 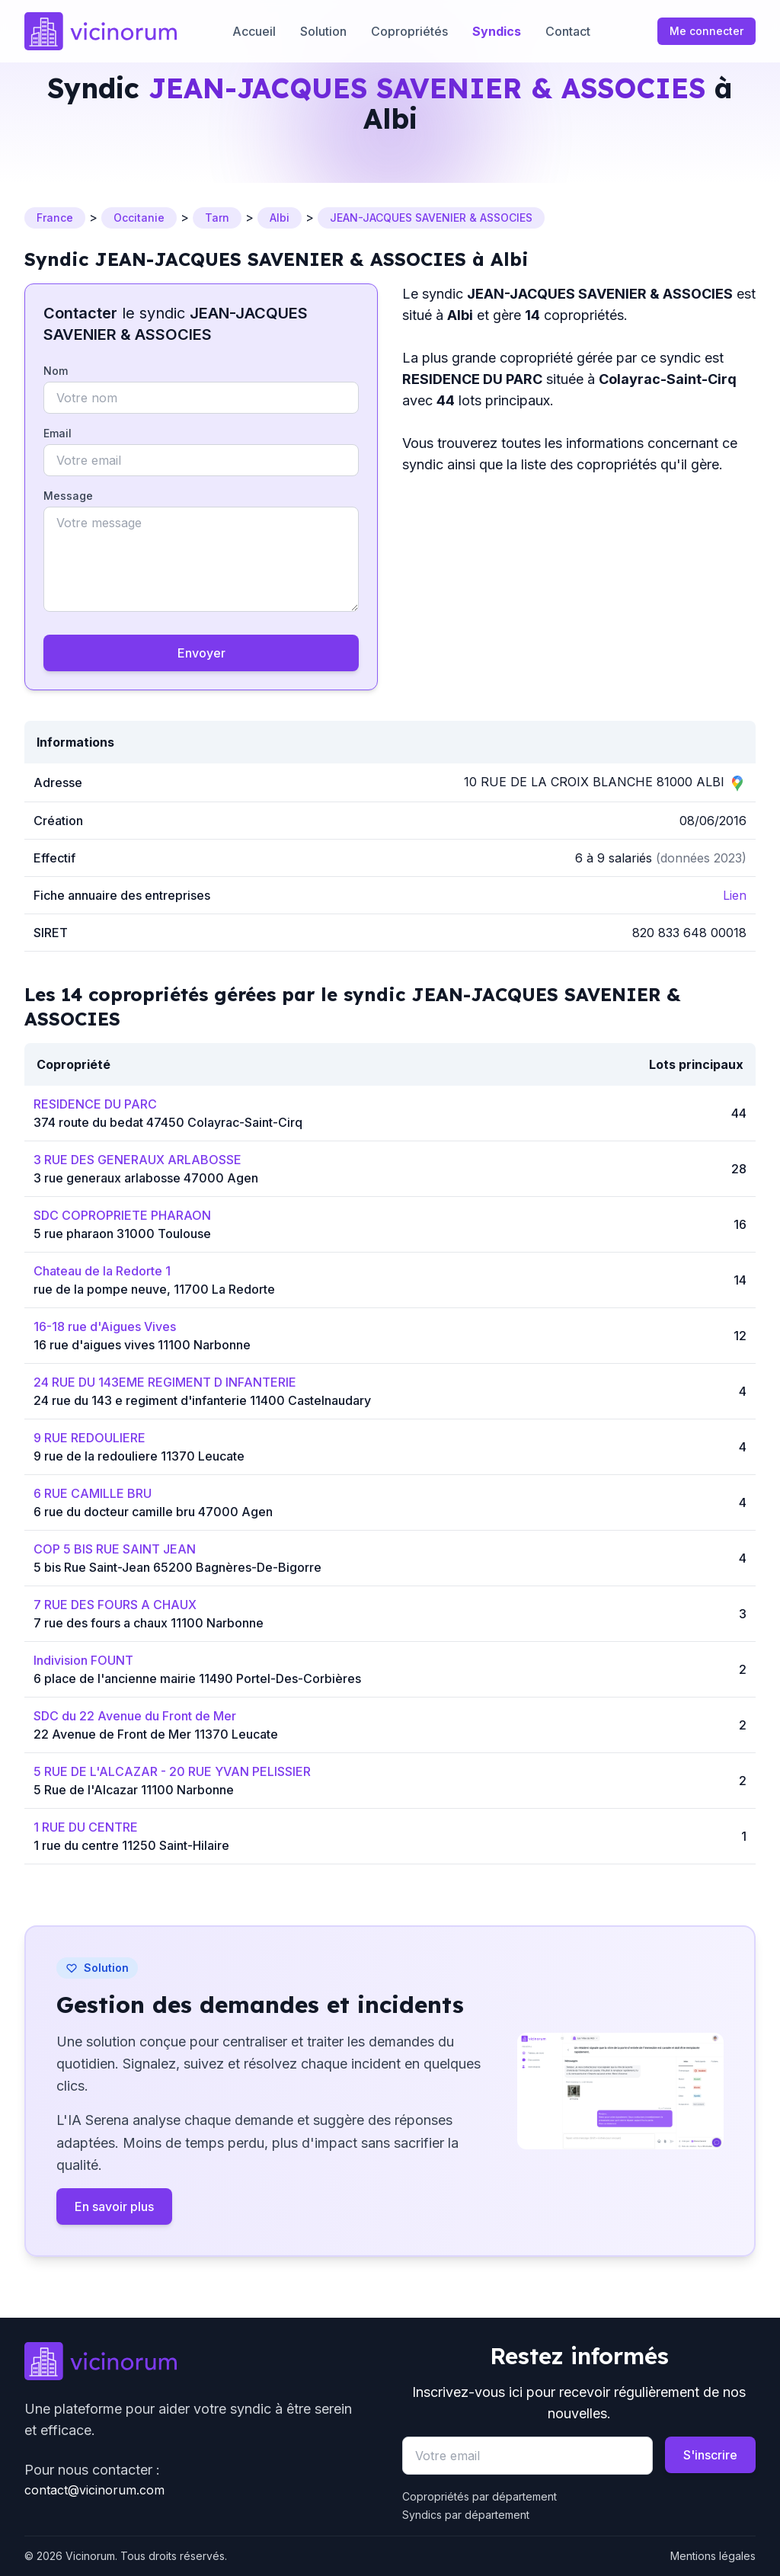 What do you see at coordinates (57, 433) in the screenshot?
I see `Email` at bounding box center [57, 433].